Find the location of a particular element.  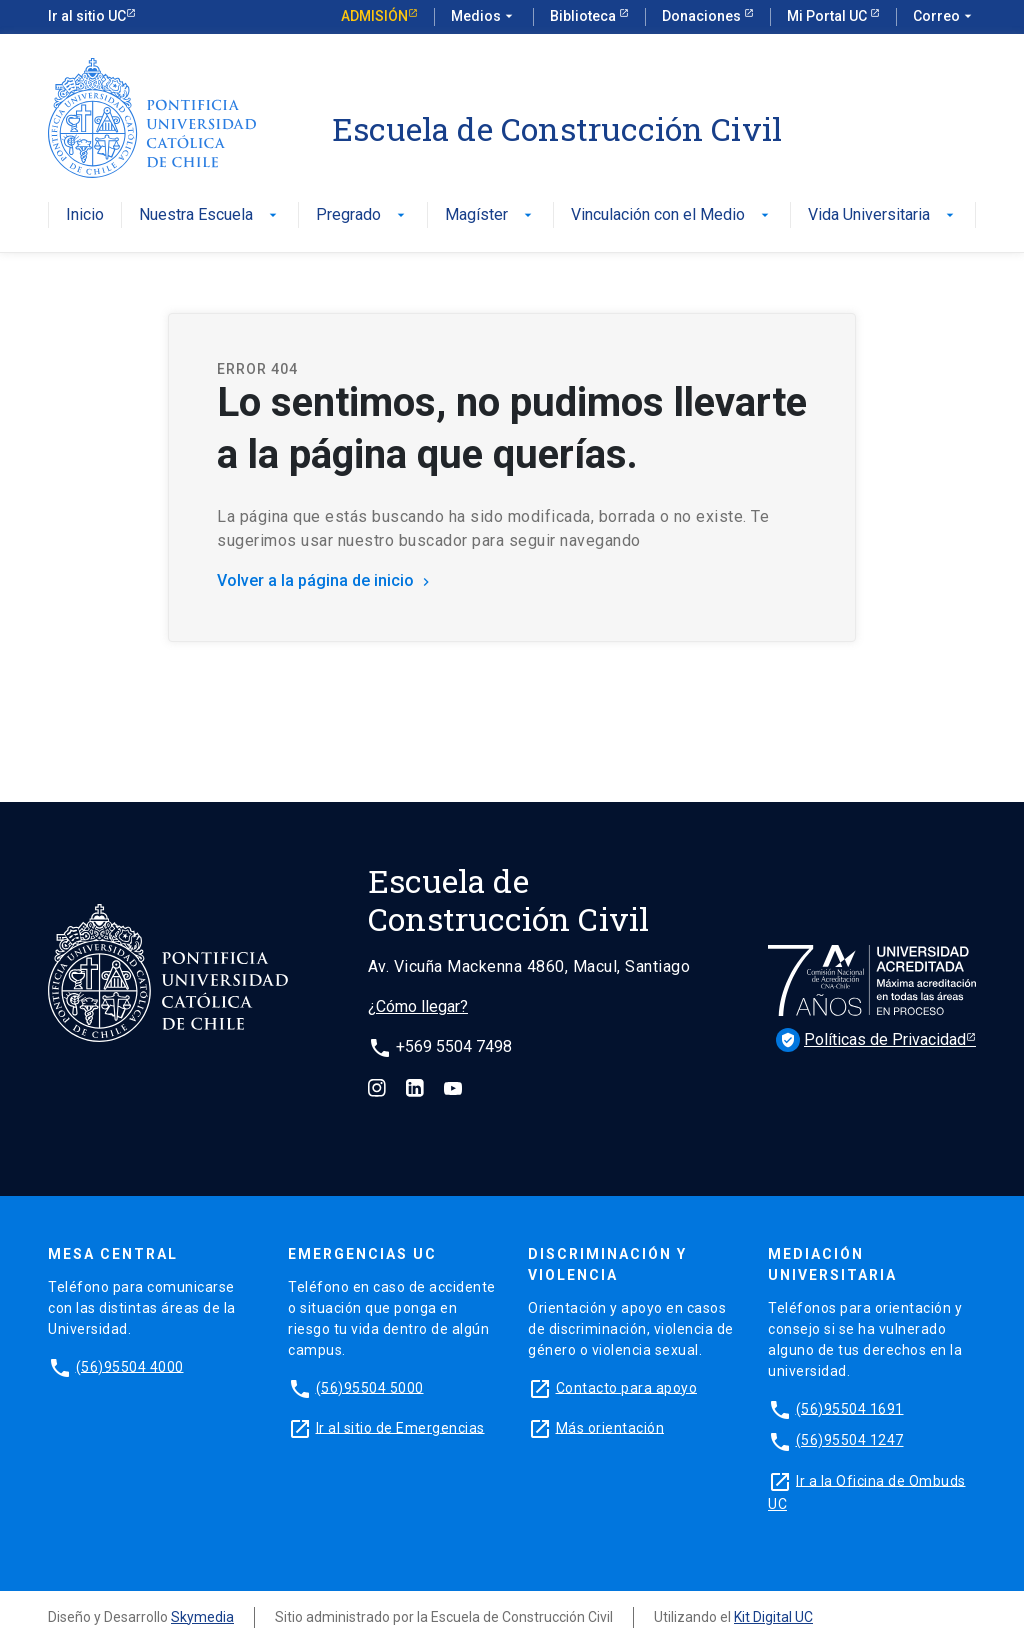

Medios is located at coordinates (484, 17).